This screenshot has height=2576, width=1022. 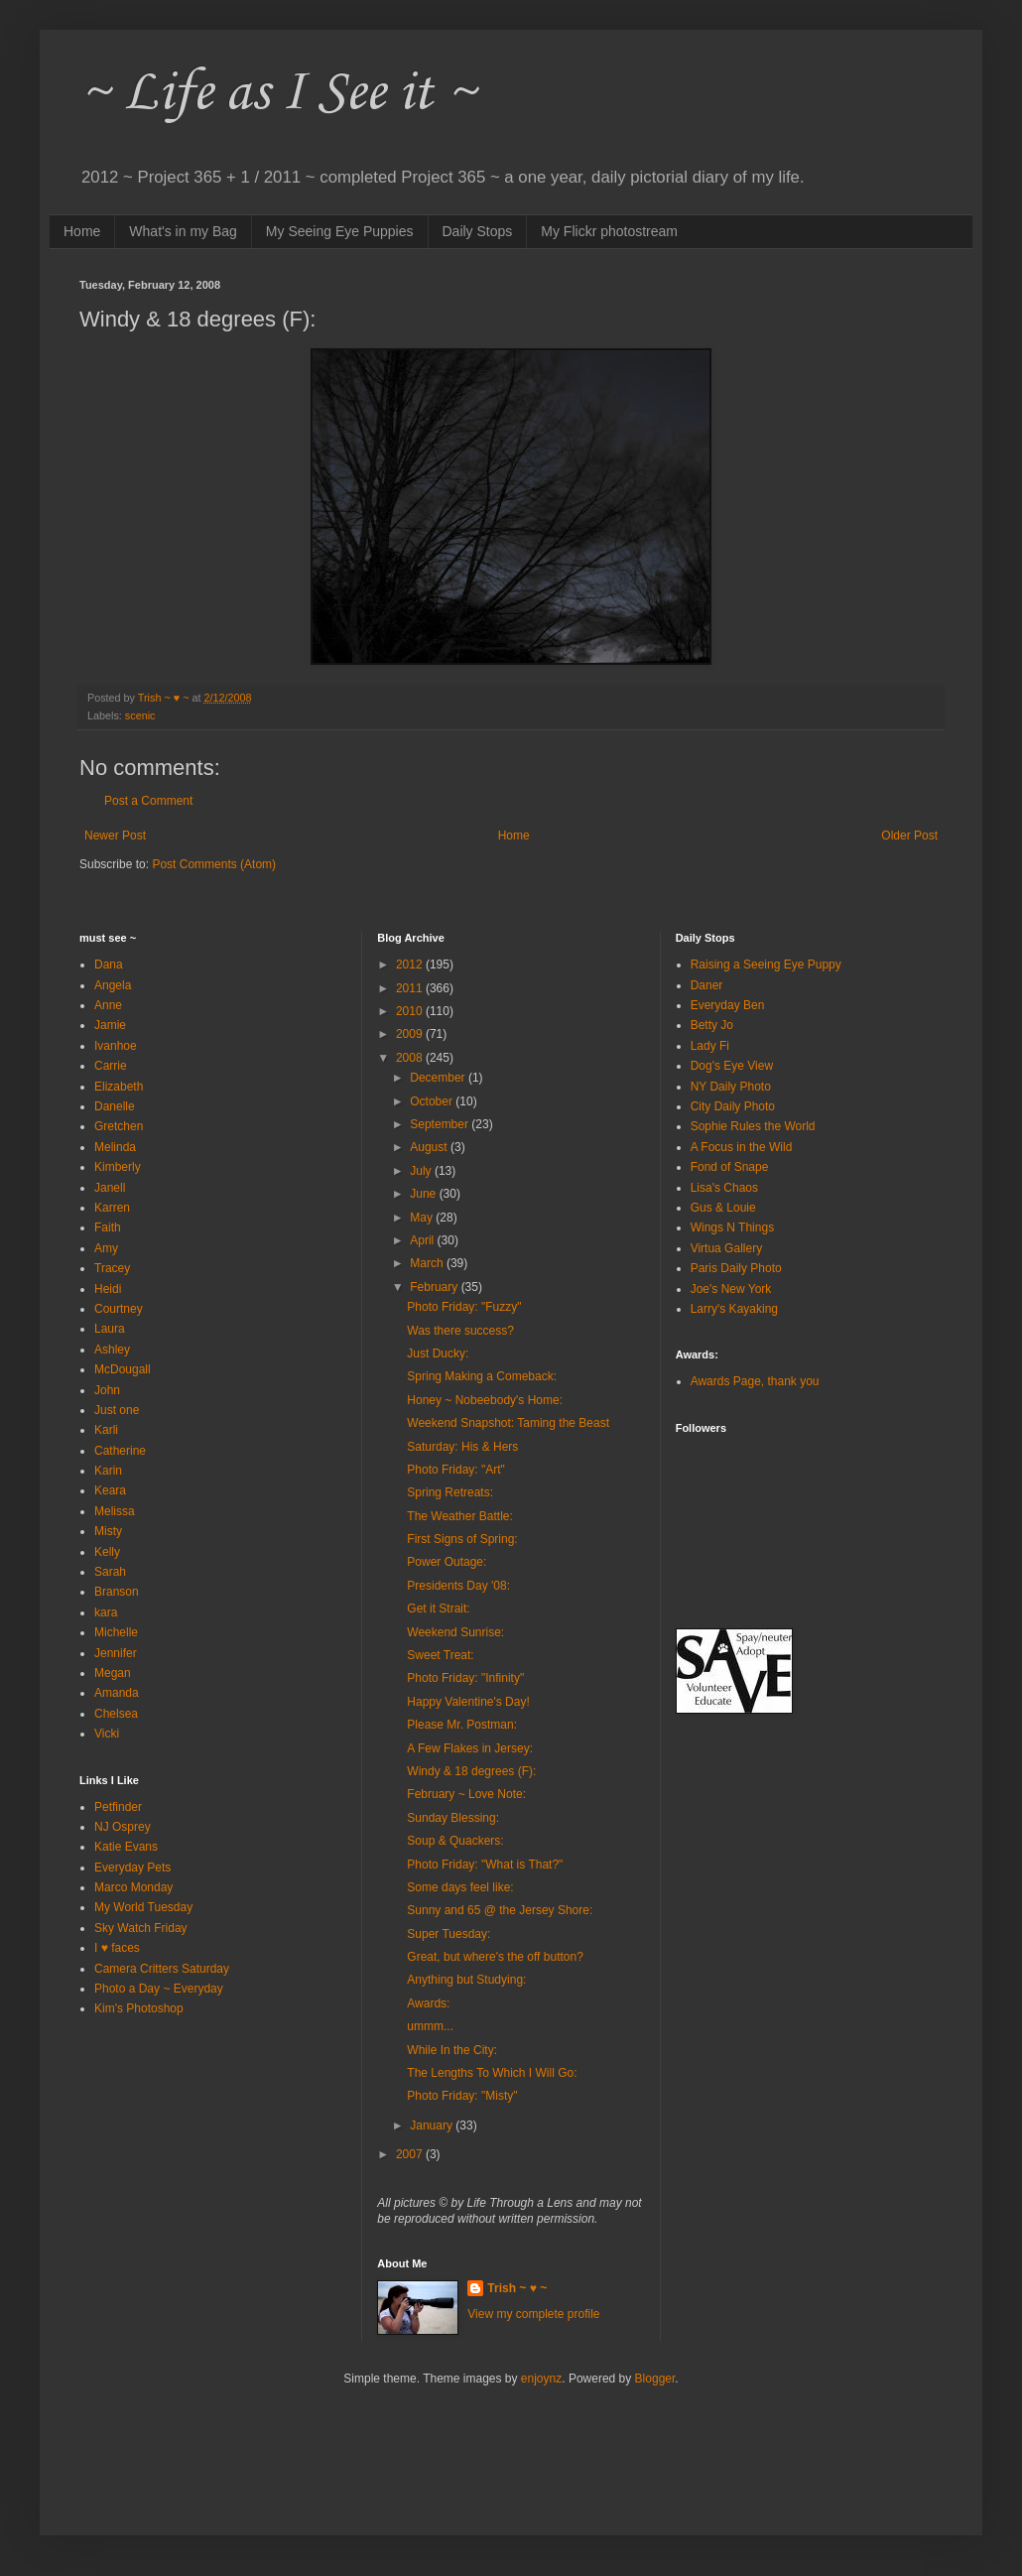 What do you see at coordinates (114, 1106) in the screenshot?
I see `Danelle` at bounding box center [114, 1106].